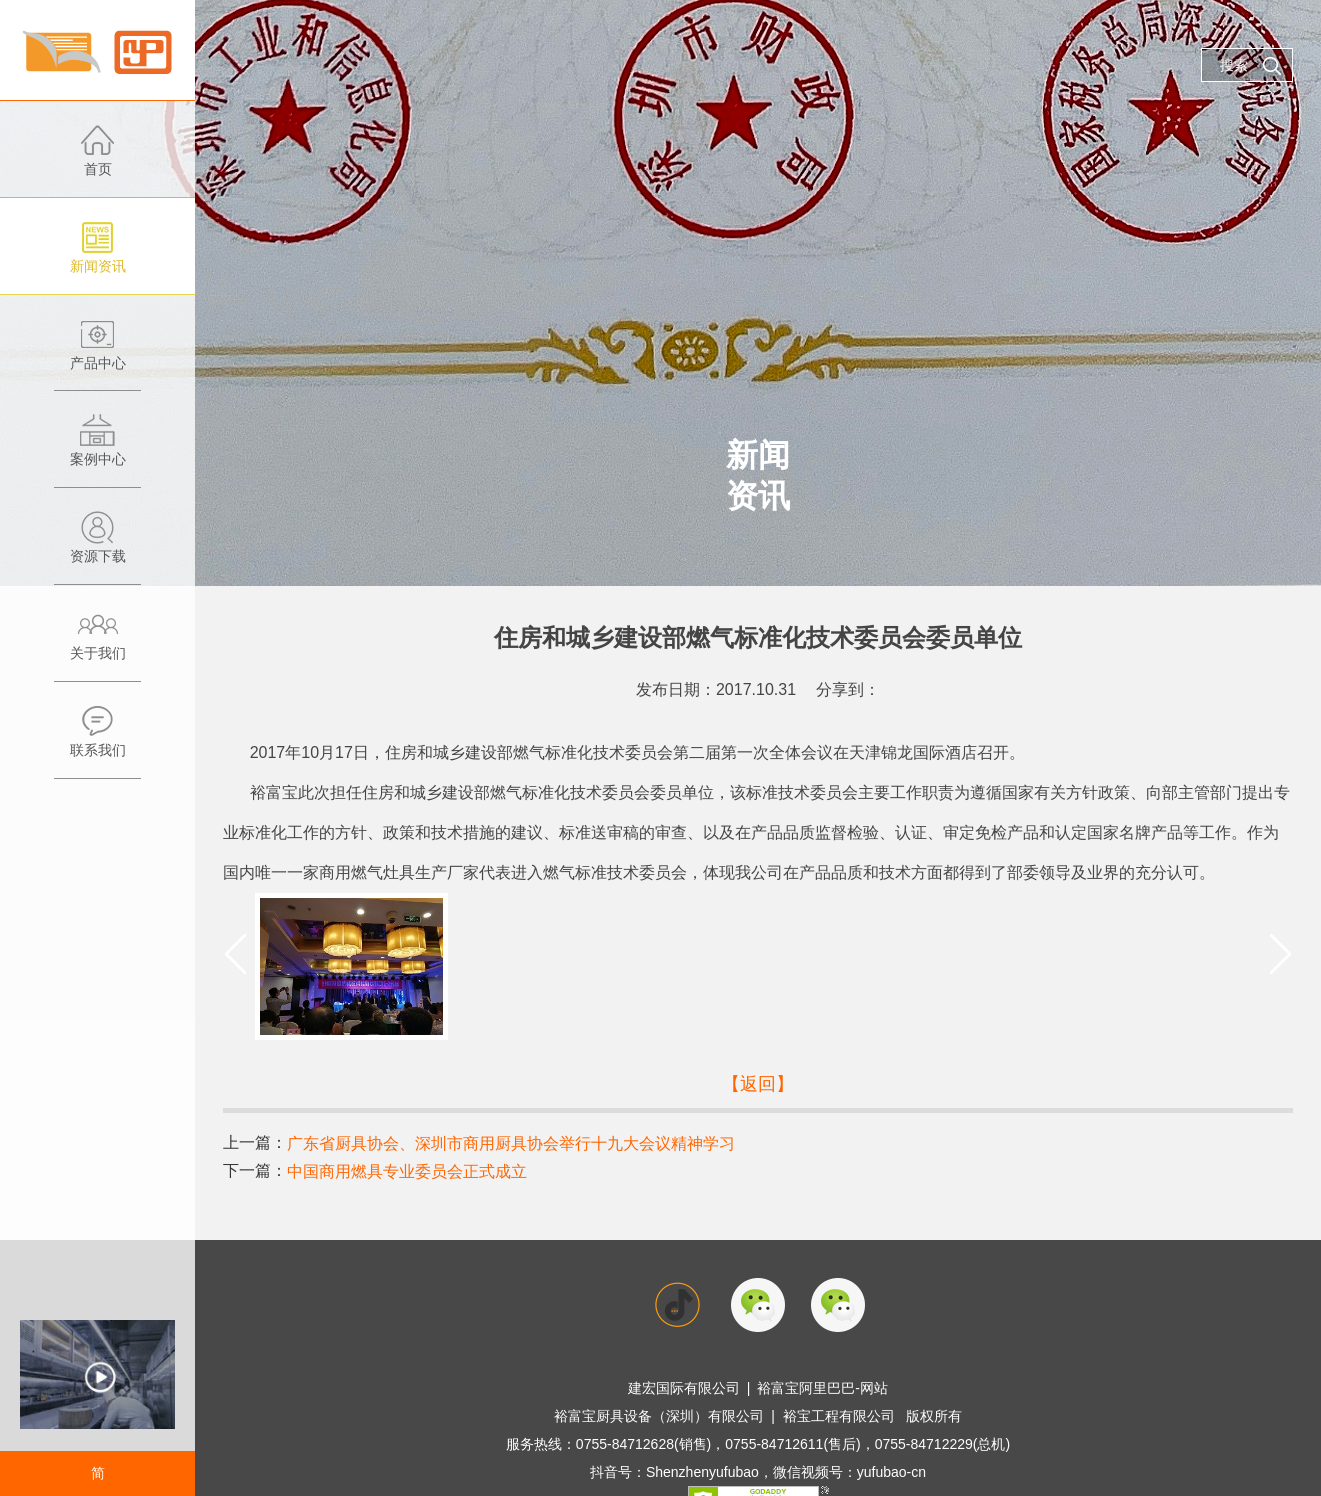 Image resolution: width=1321 pixels, height=1496 pixels. What do you see at coordinates (97, 450) in the screenshot?
I see `案例中心` at bounding box center [97, 450].